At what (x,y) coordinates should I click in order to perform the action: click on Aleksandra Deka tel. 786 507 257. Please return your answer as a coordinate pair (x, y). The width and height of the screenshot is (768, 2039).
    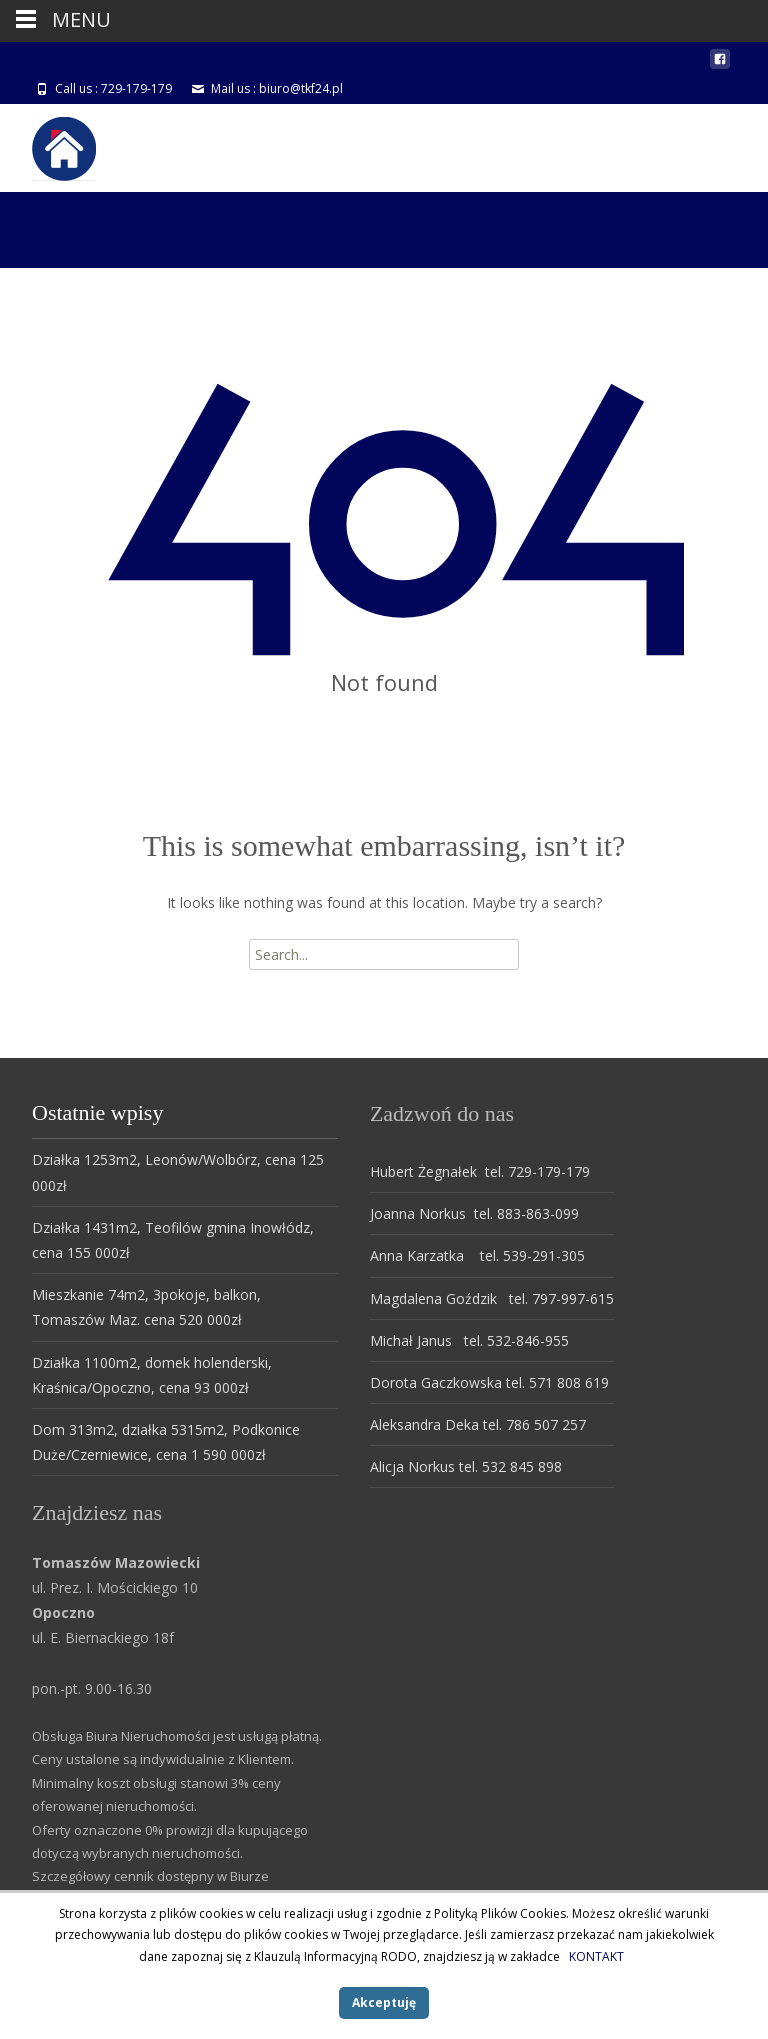
    Looking at the image, I should click on (478, 1424).